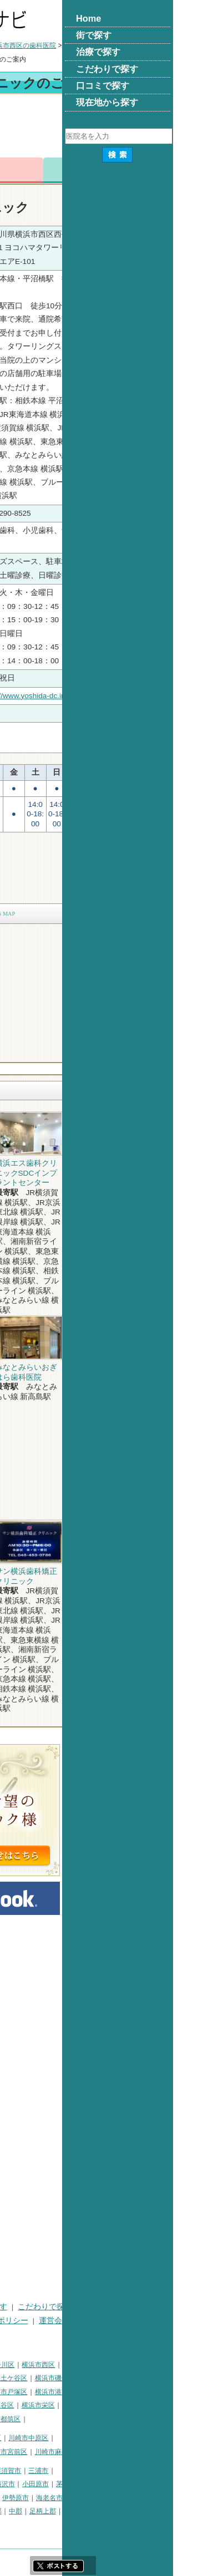  What do you see at coordinates (118, 2452) in the screenshot?
I see `川崎市宮前区` at bounding box center [118, 2452].